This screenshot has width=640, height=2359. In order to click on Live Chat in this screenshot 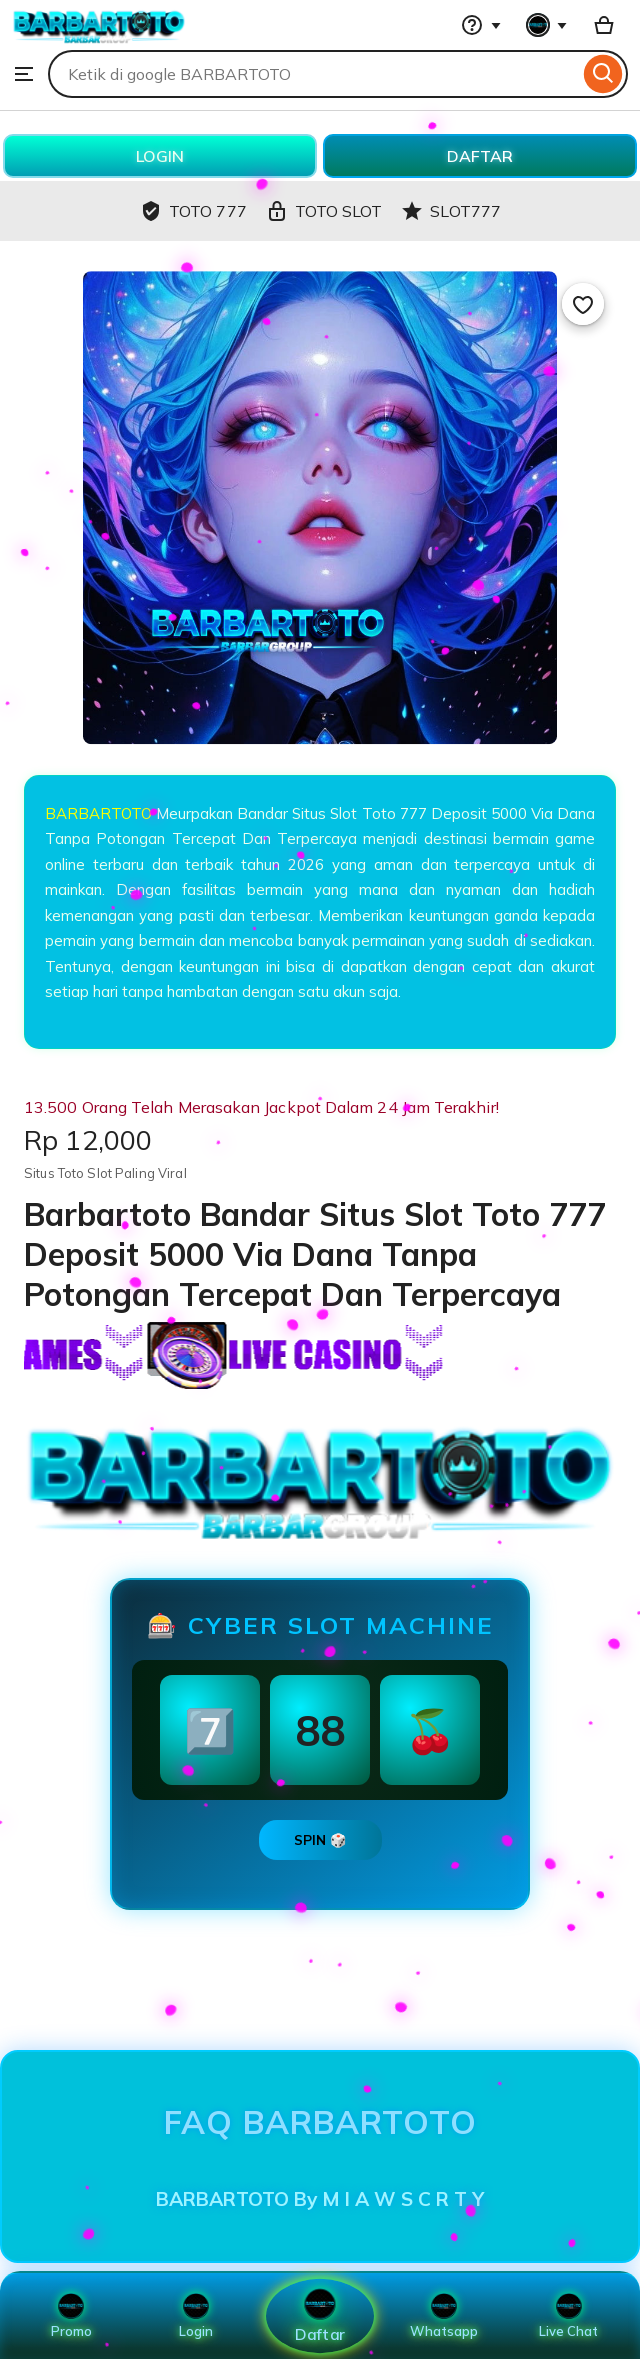, I will do `click(568, 2316)`.